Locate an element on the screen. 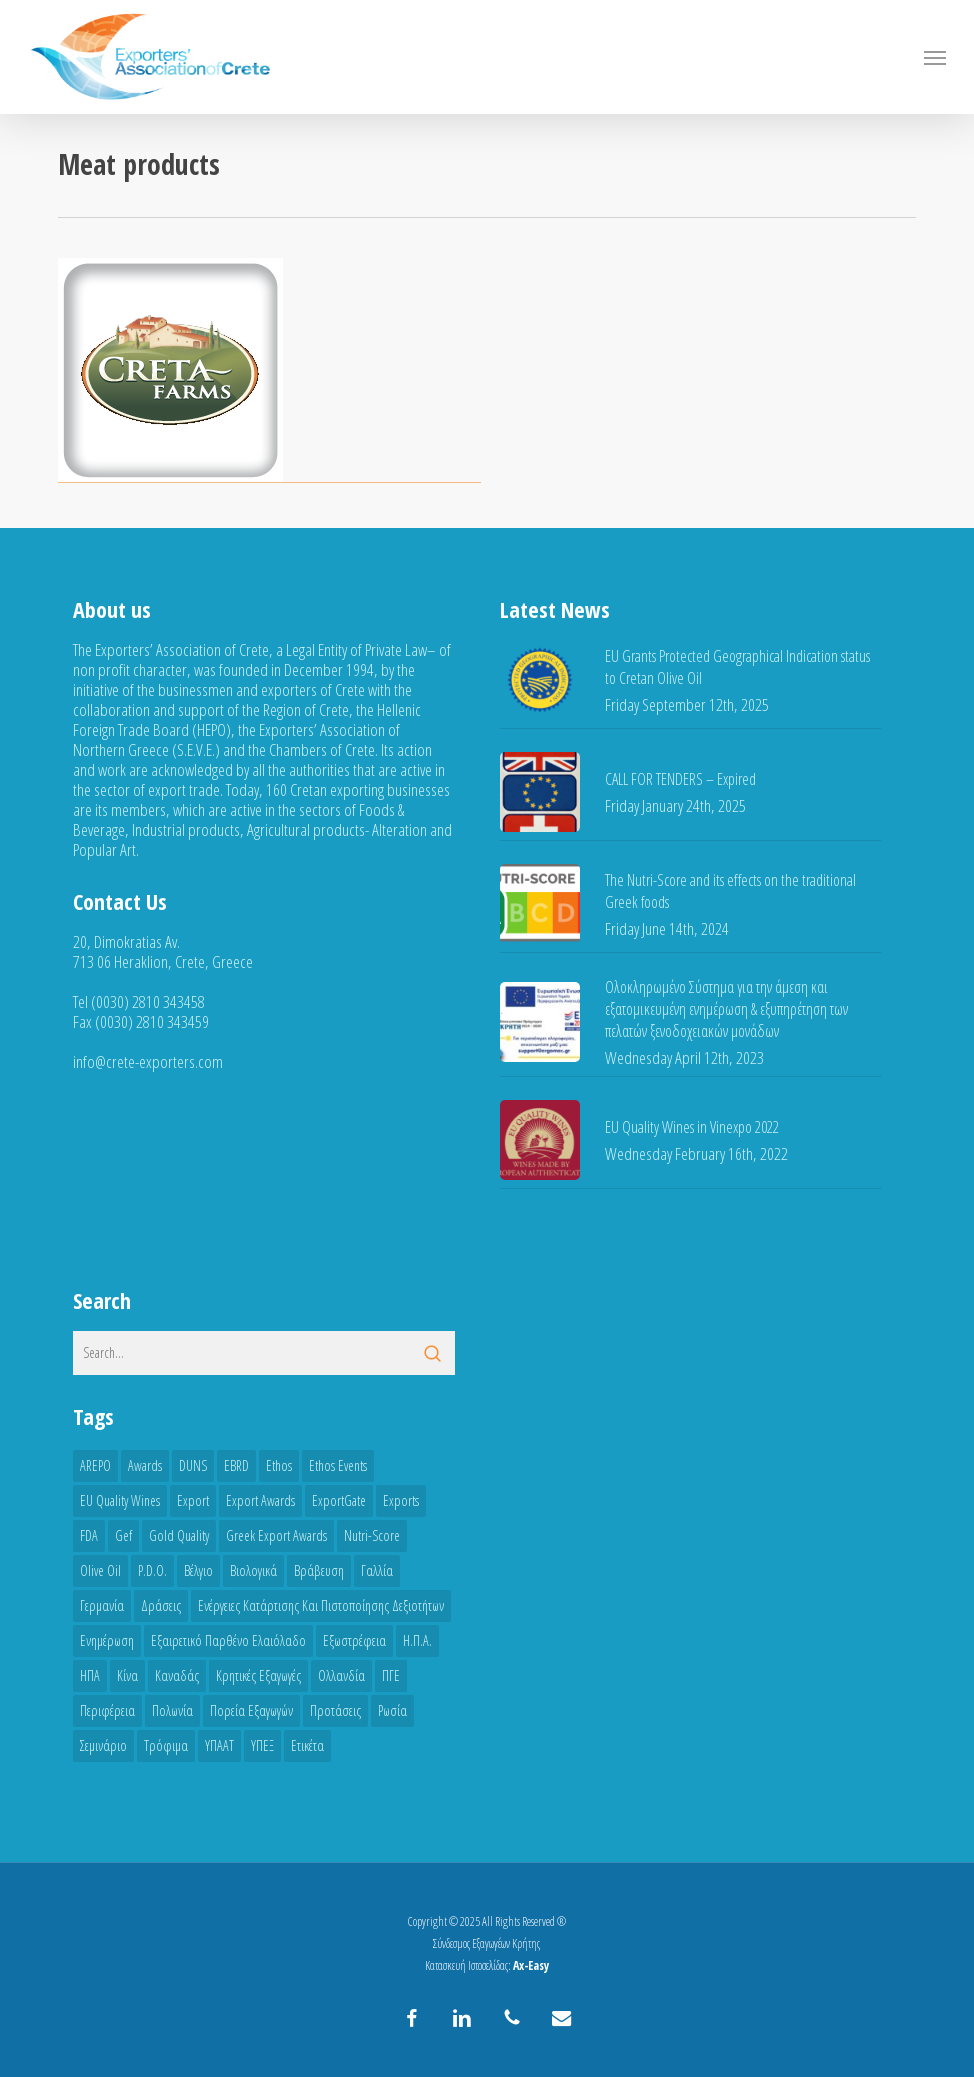  EU Quality Wines [EU Quality Wines (3 items)] is located at coordinates (120, 1500).